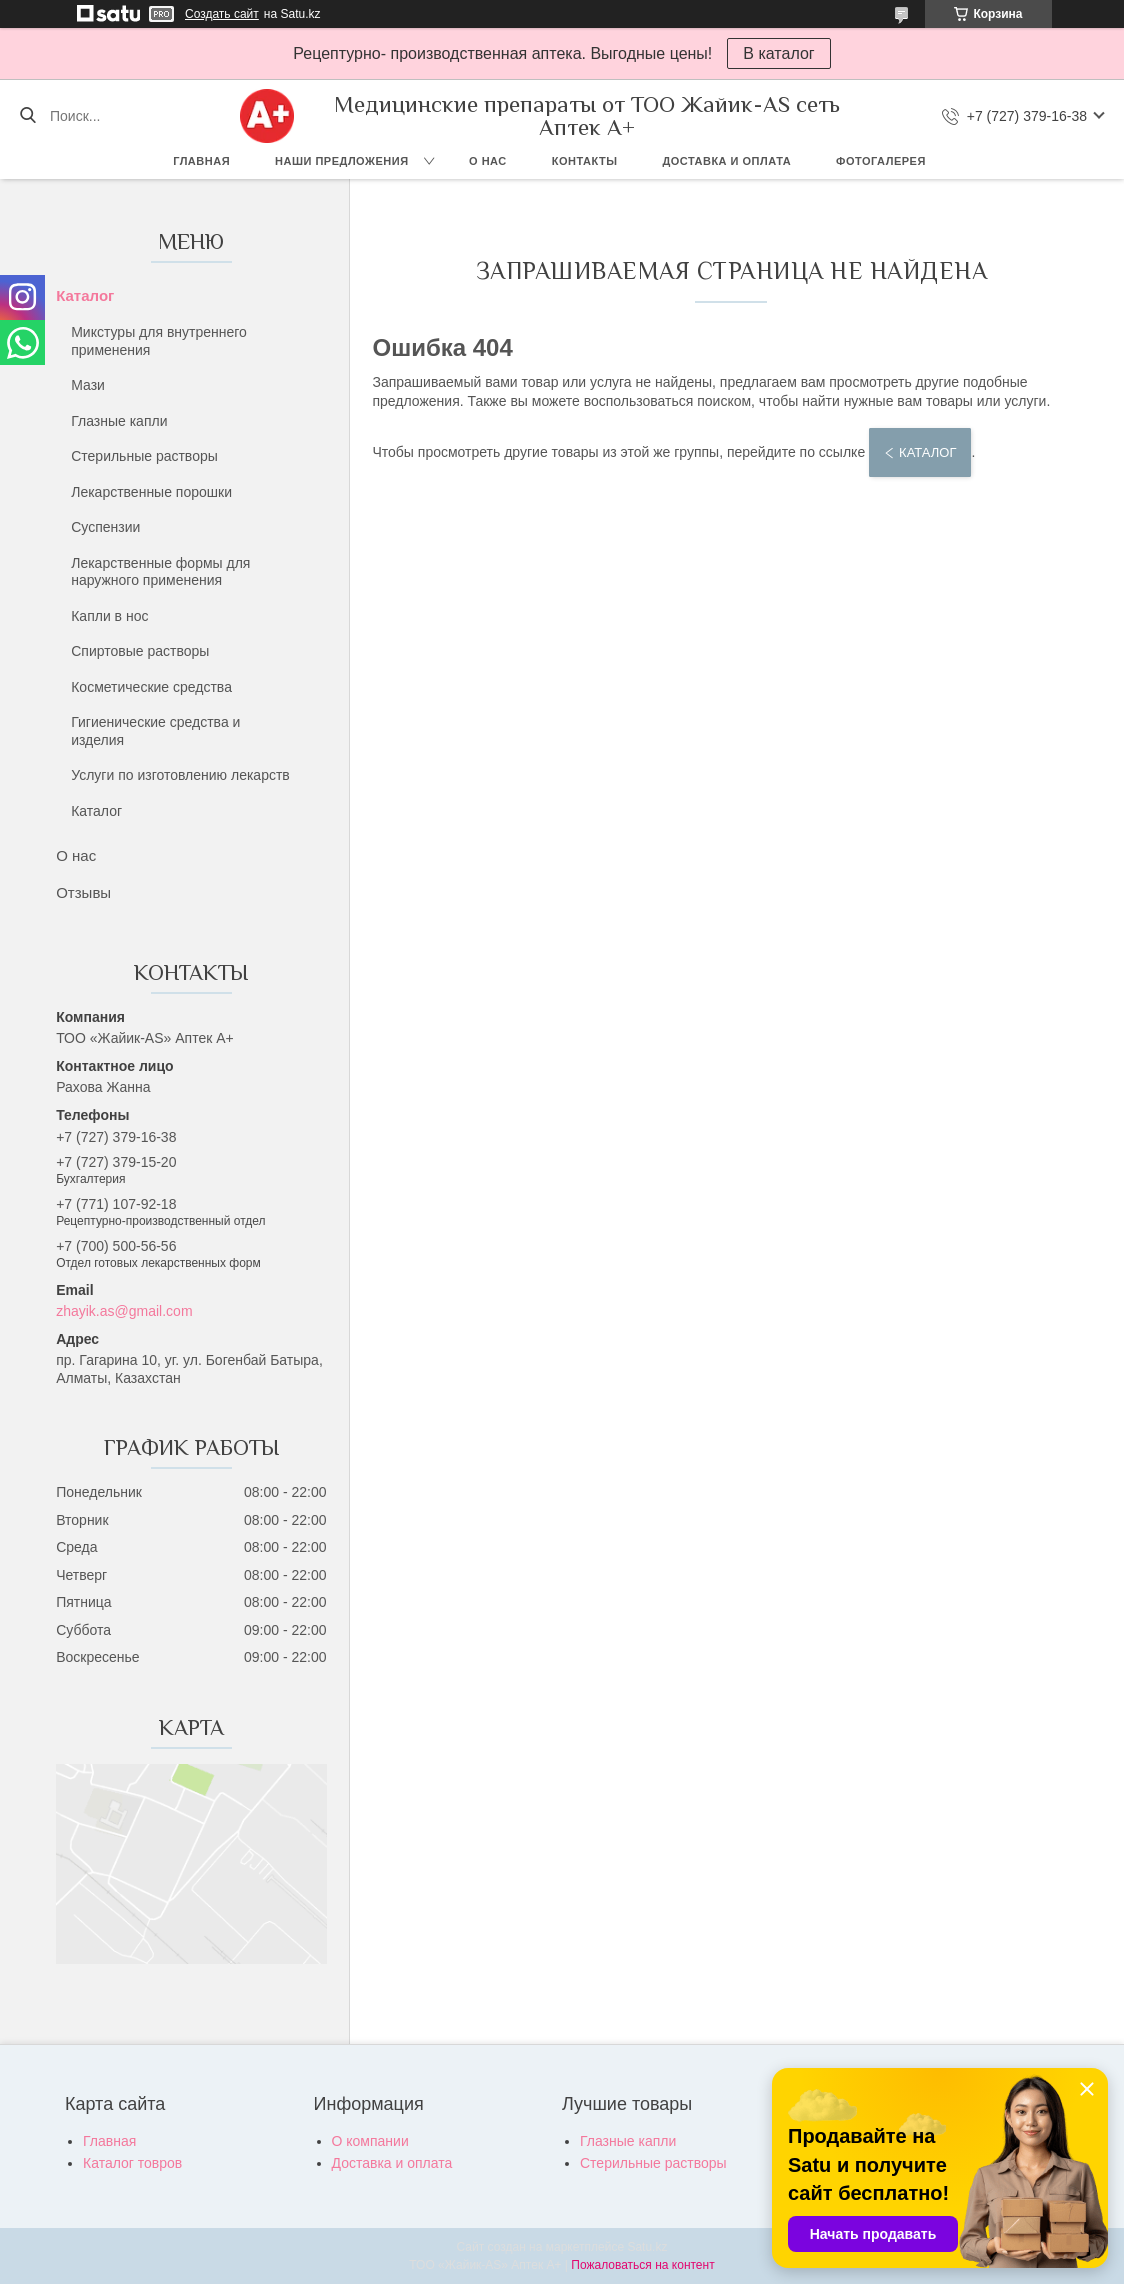 The height and width of the screenshot is (2284, 1124). What do you see at coordinates (881, 161) in the screenshot?
I see `Фотогалерея` at bounding box center [881, 161].